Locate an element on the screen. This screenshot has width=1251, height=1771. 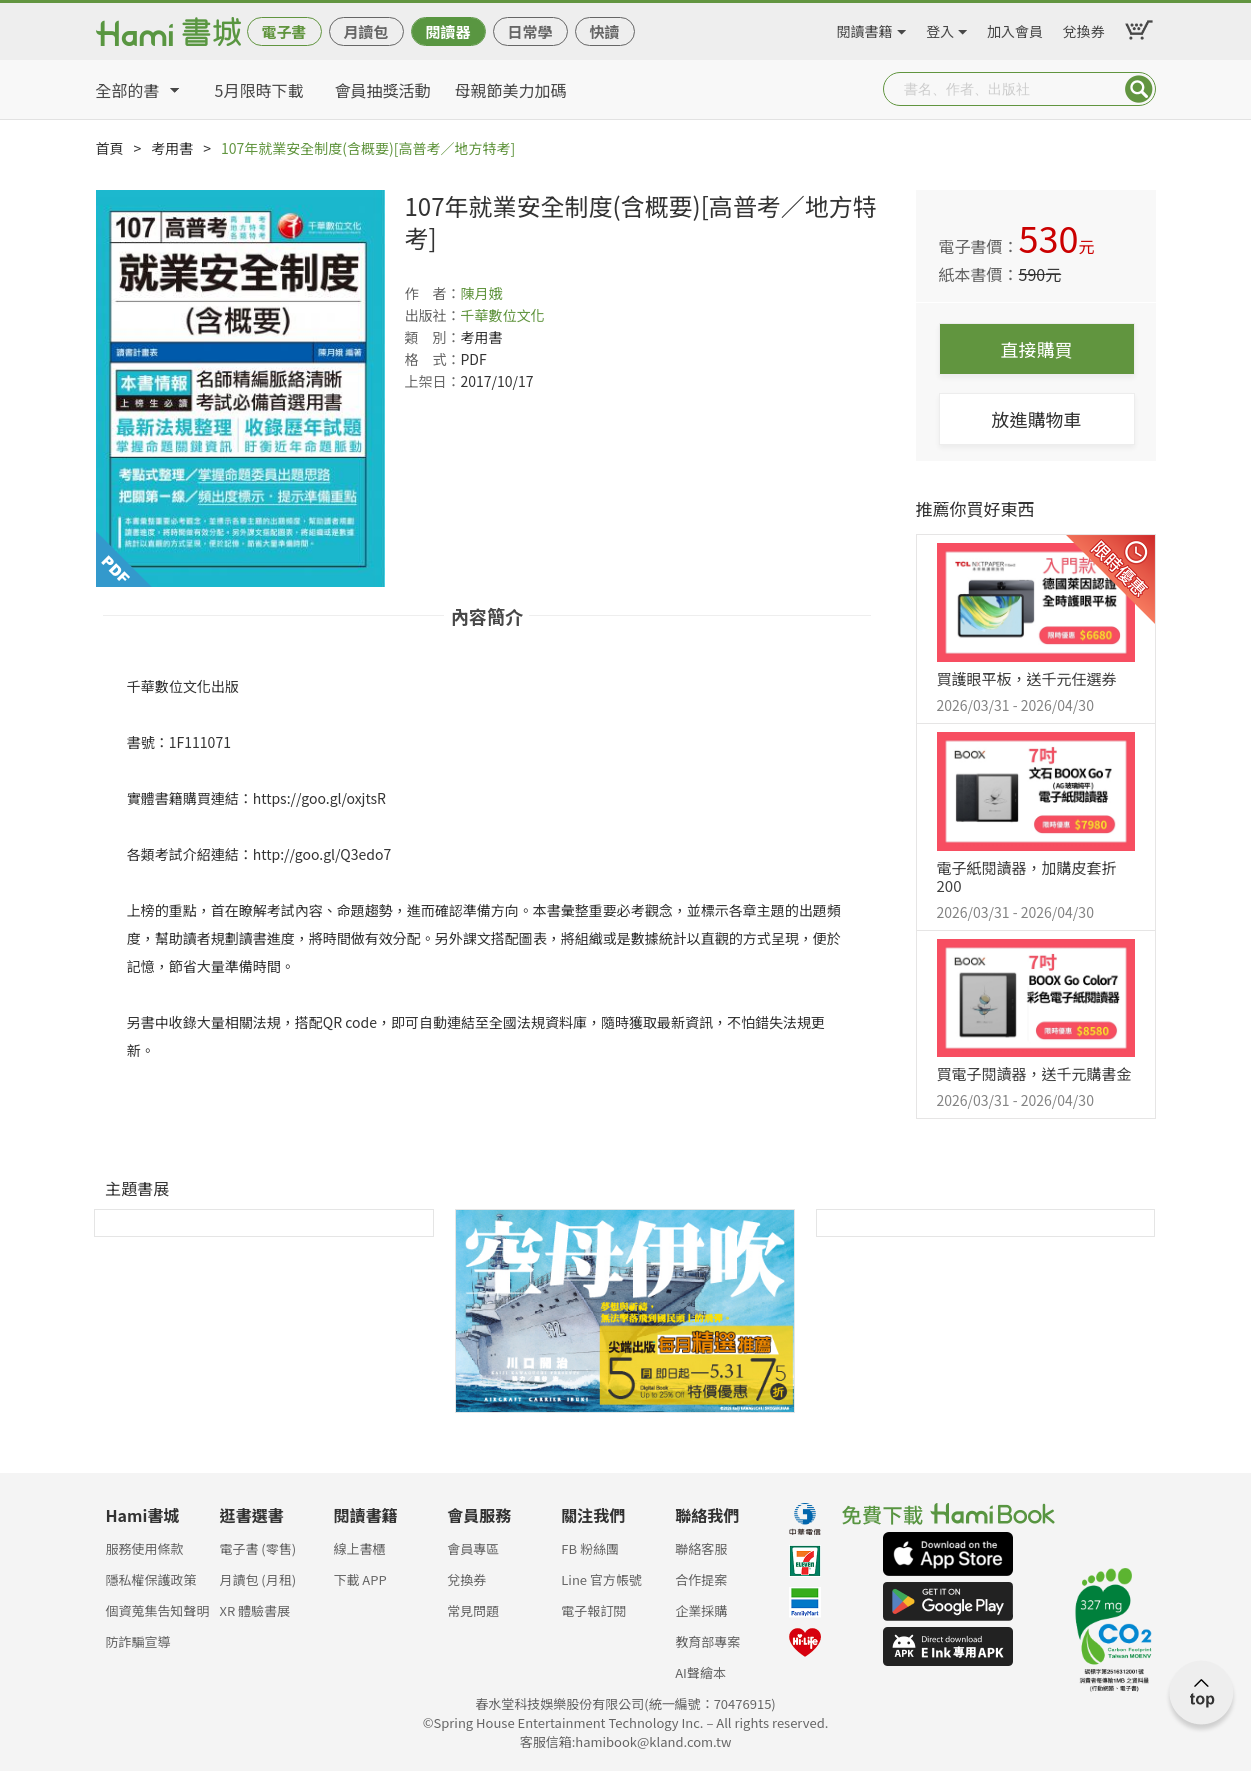
閱讀器 is located at coordinates (447, 31).